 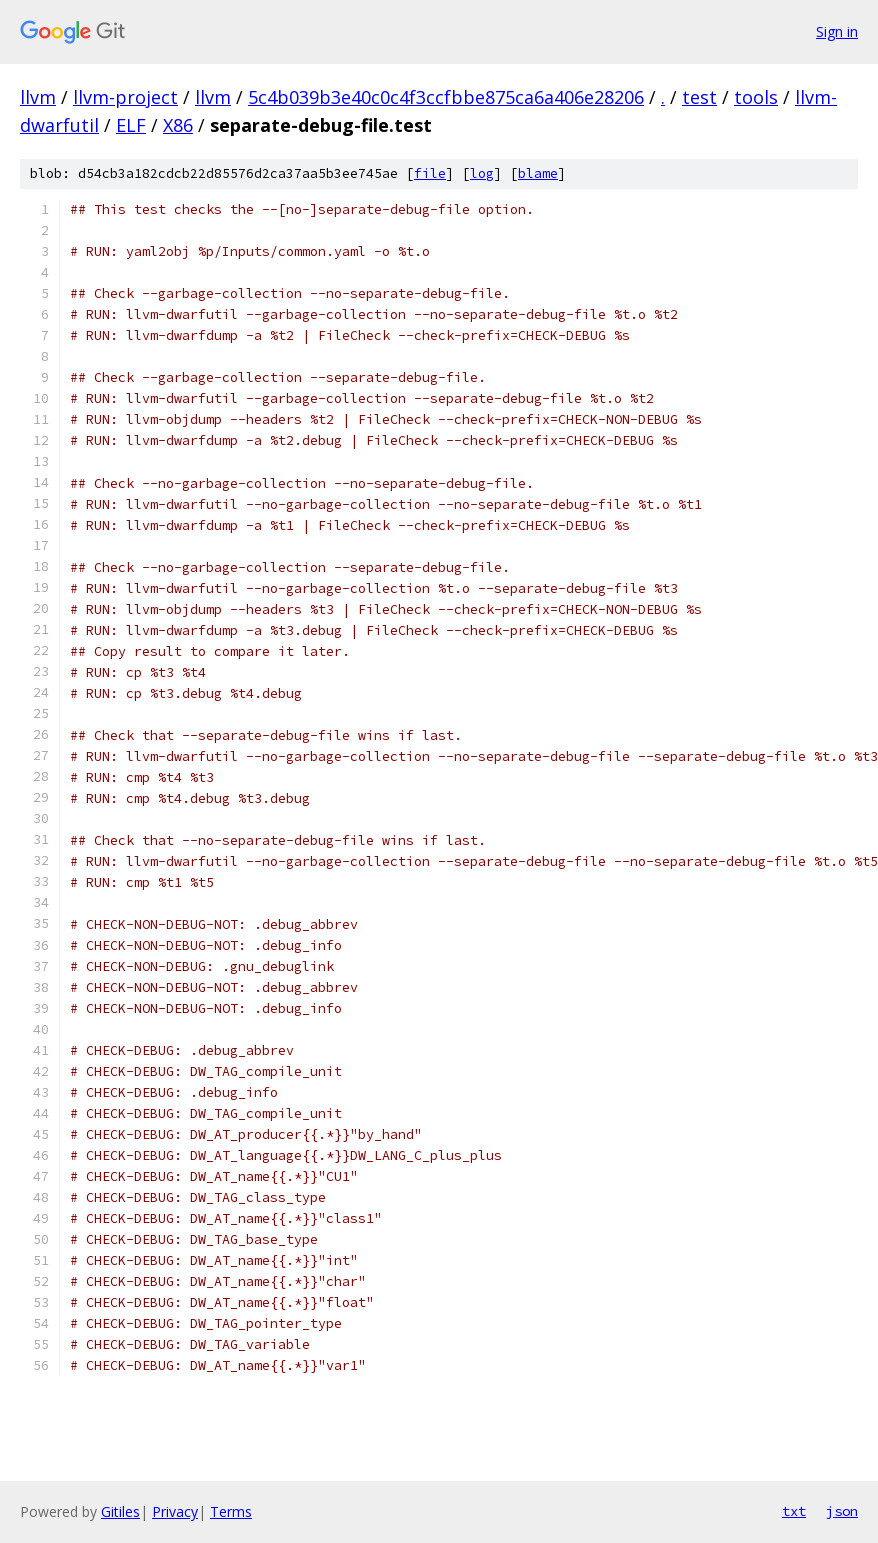 I want to click on txt, so click(x=794, y=1511).